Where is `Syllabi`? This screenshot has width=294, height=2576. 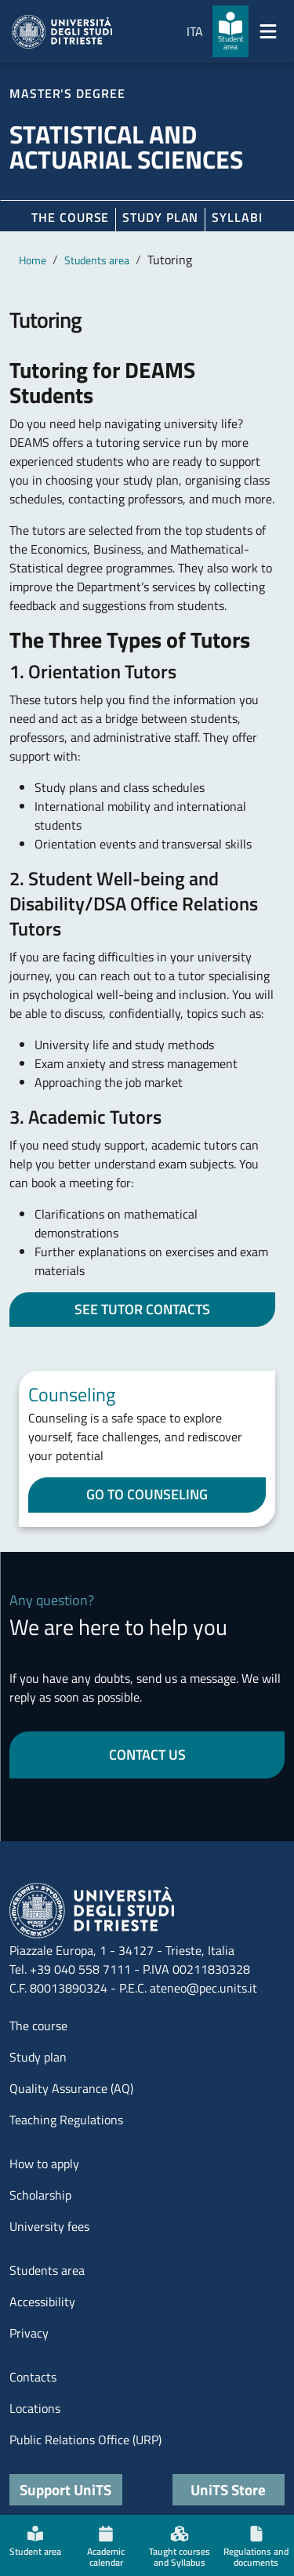 Syllabi is located at coordinates (237, 217).